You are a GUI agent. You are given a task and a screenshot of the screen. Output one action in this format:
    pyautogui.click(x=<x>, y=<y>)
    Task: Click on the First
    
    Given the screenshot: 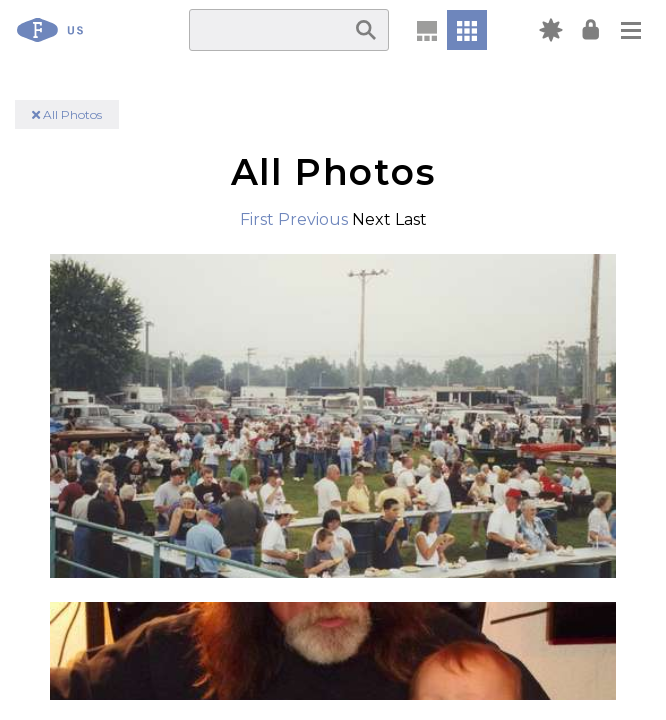 What is the action you would take?
    pyautogui.click(x=257, y=219)
    